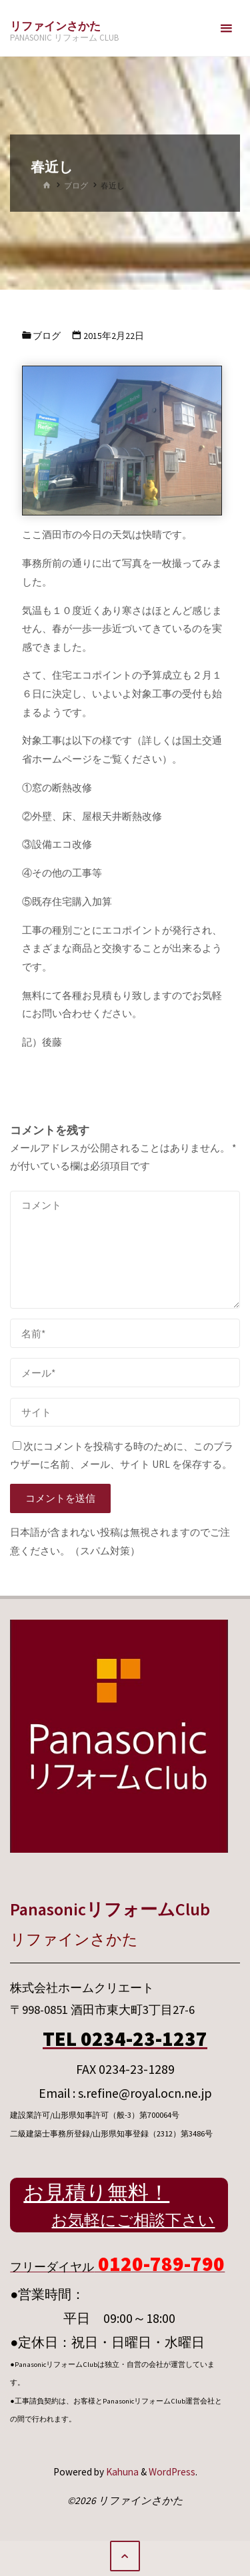 The width and height of the screenshot is (250, 2576). Describe the element at coordinates (226, 28) in the screenshot. I see `[メインメニュー]` at that location.